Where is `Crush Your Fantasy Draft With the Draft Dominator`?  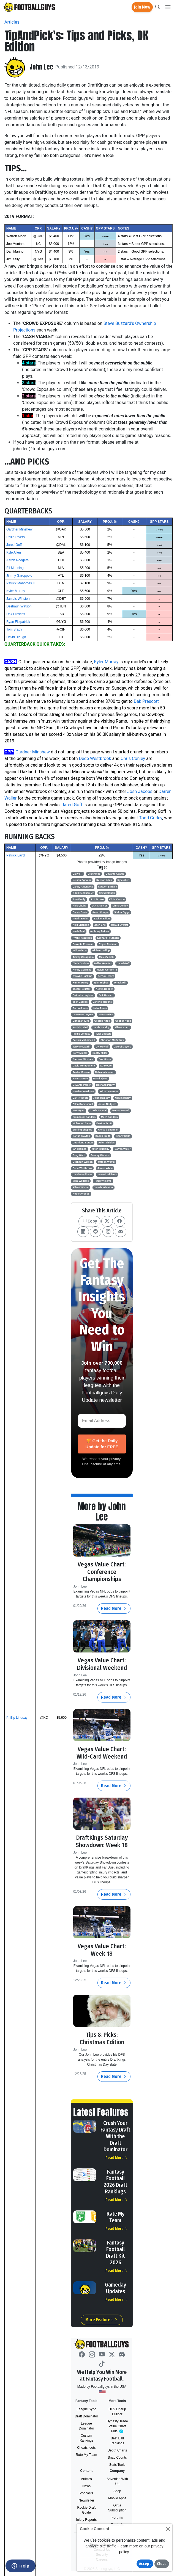 Crush Your Fantasy Draft With the Draft Dominator is located at coordinates (115, 2136).